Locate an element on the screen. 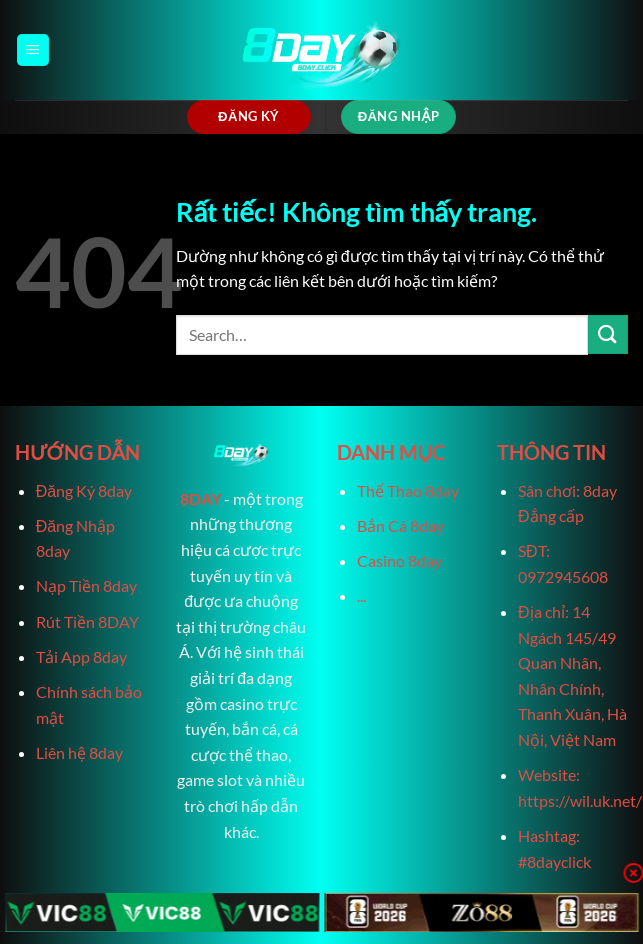 The height and width of the screenshot is (944, 643). Thể Thao 8day is located at coordinates (408, 490).